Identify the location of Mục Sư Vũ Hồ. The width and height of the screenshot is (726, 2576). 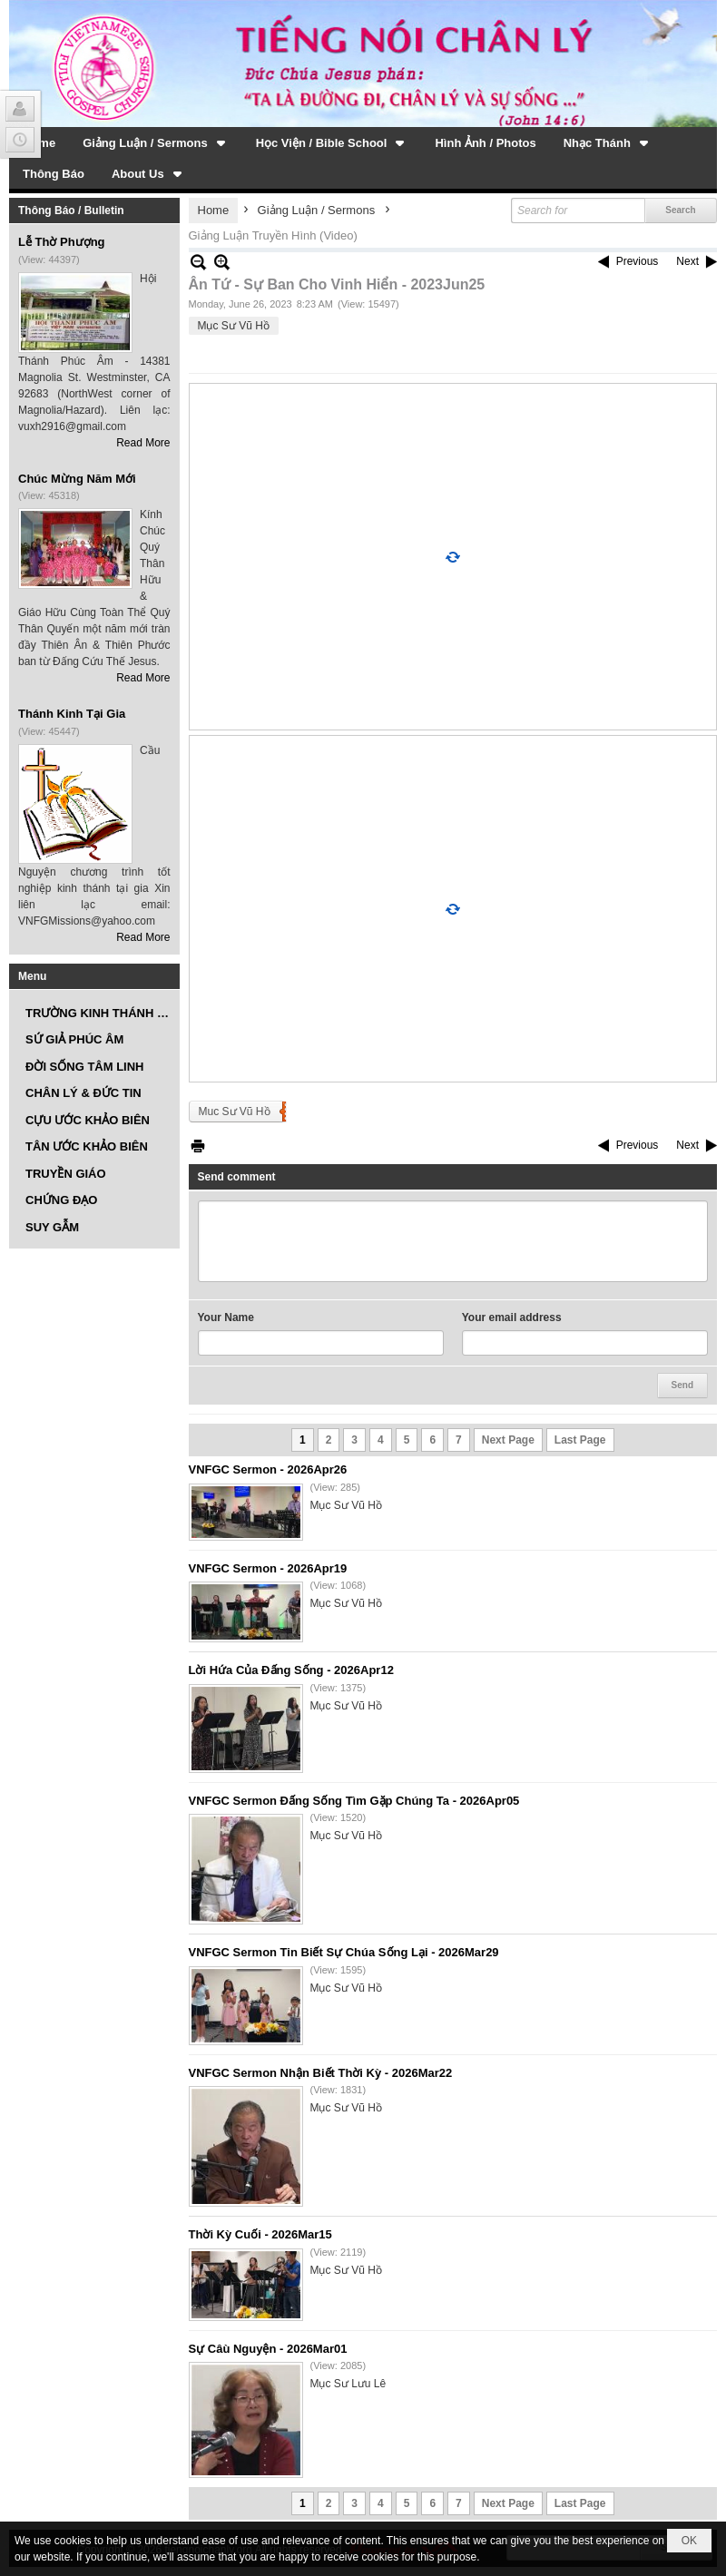
(234, 325).